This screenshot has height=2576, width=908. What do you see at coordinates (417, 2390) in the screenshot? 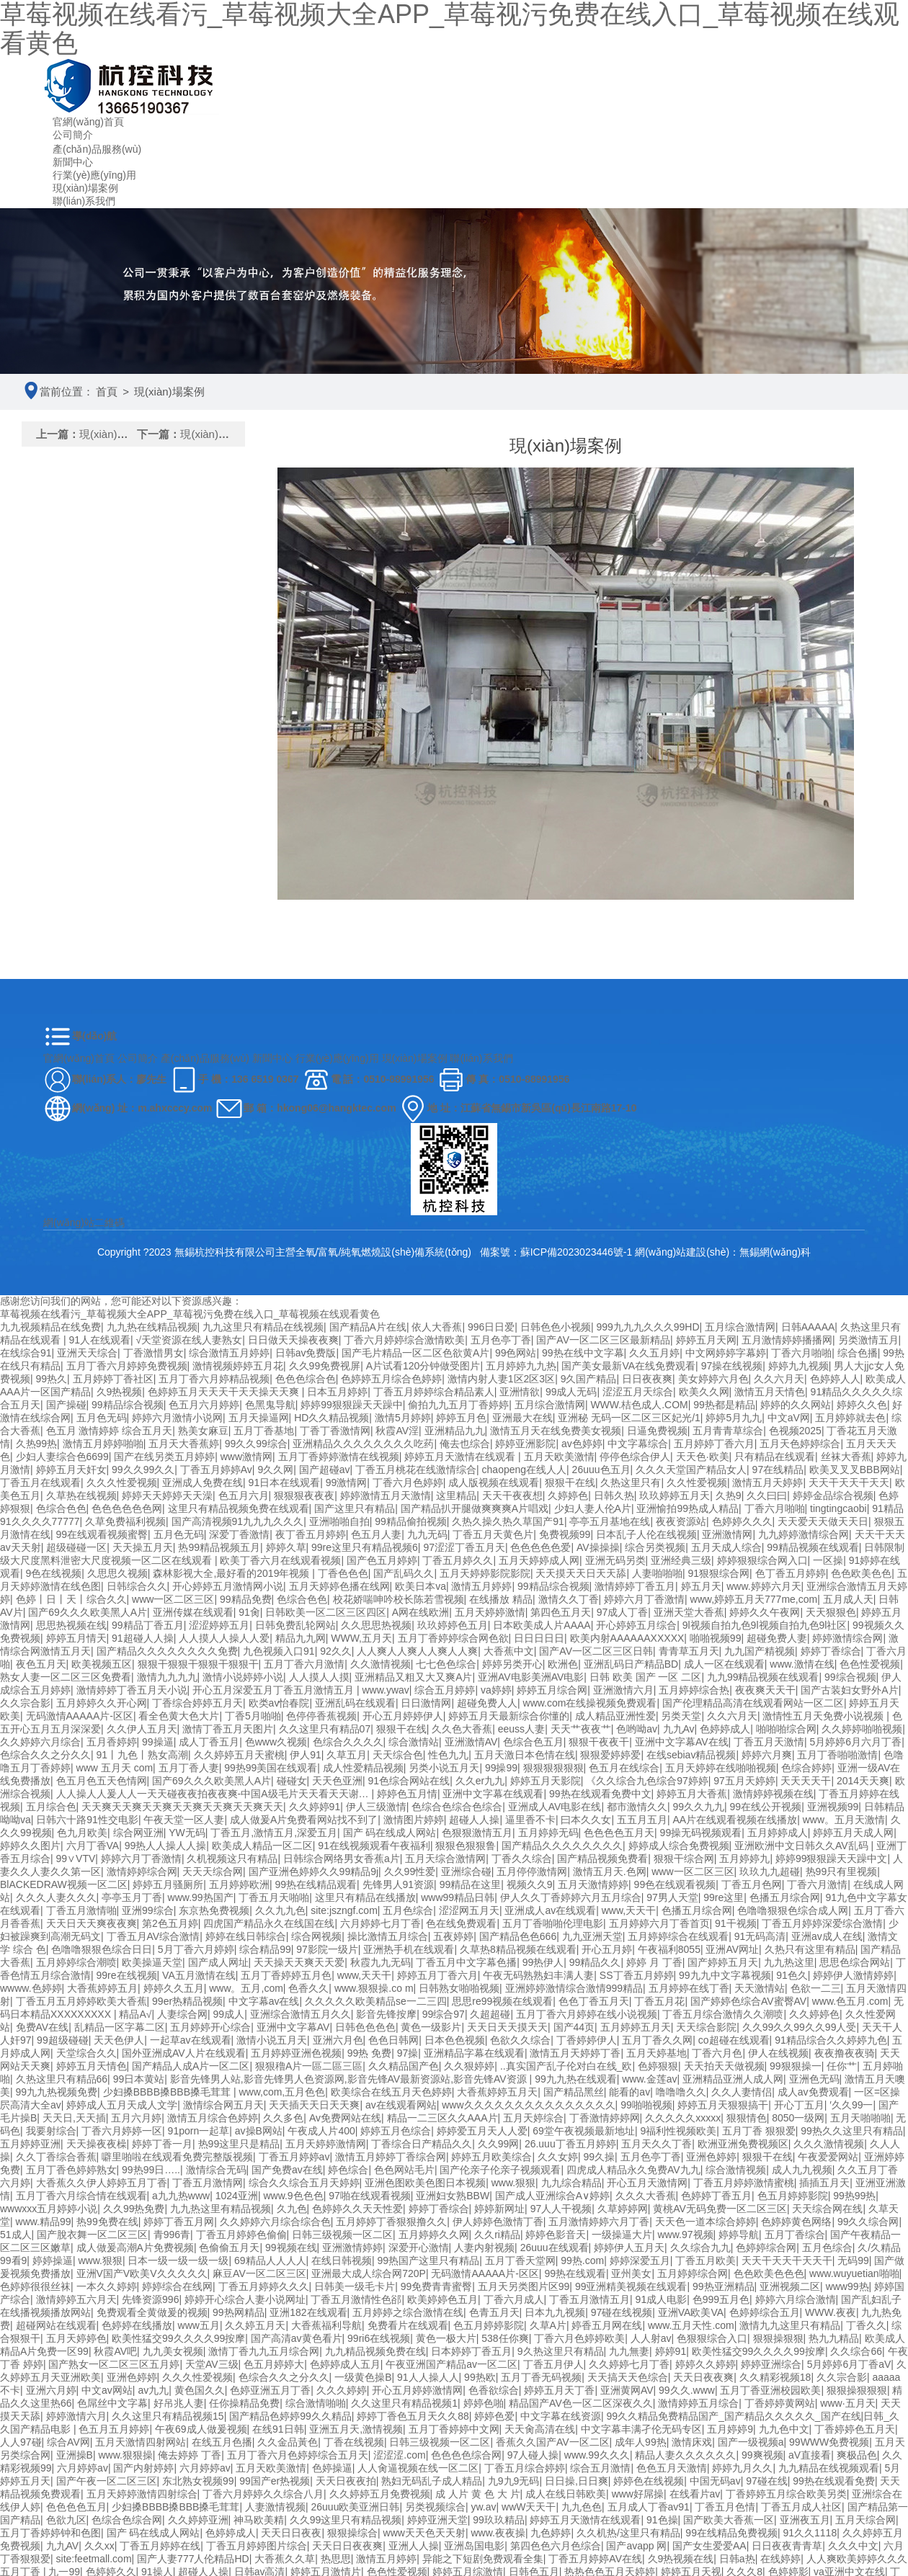
I see `开心五月婷婷激情网` at bounding box center [417, 2390].